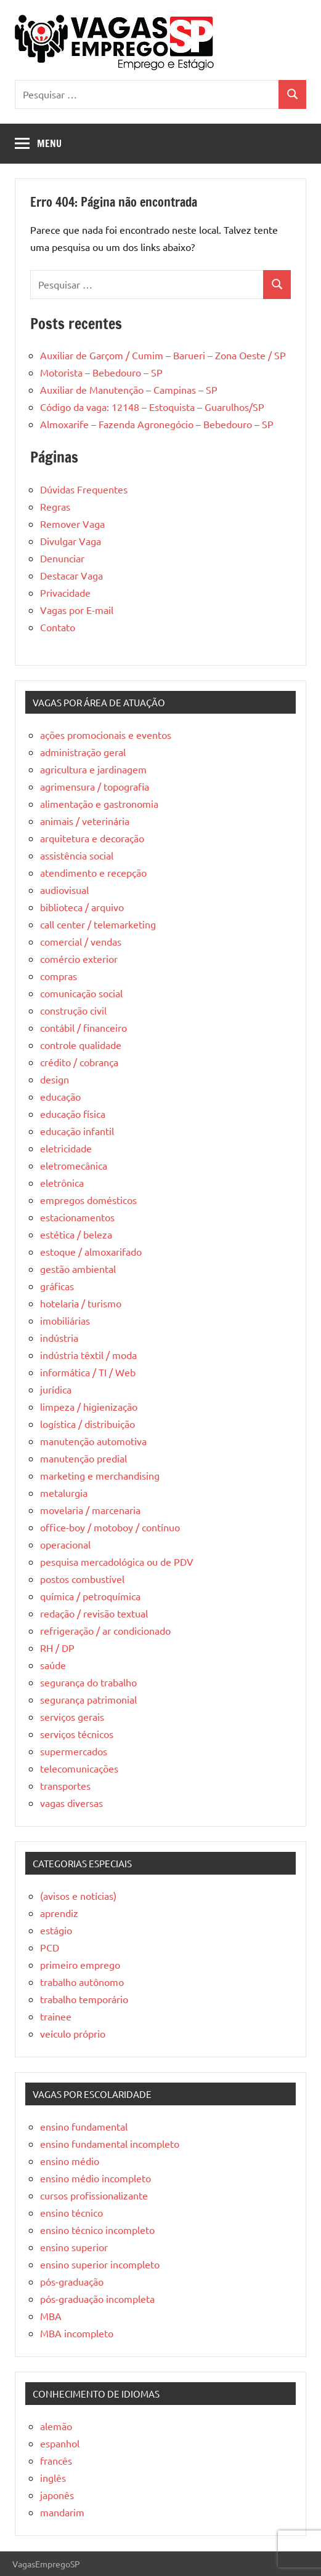 The width and height of the screenshot is (321, 2576). Describe the element at coordinates (62, 2512) in the screenshot. I see `mandarim` at that location.